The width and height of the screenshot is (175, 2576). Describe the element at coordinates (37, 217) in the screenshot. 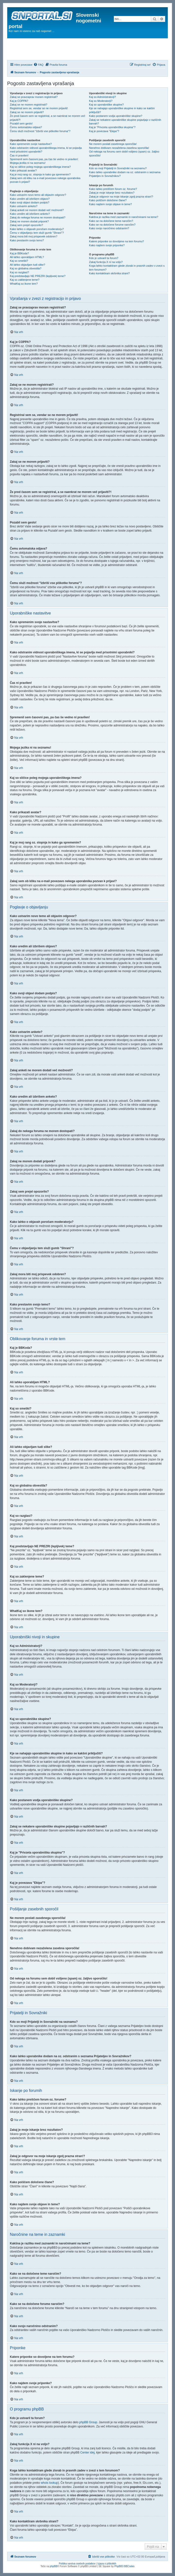

I see `Zakaj do nekega foruma ne morem dostopati?` at that location.